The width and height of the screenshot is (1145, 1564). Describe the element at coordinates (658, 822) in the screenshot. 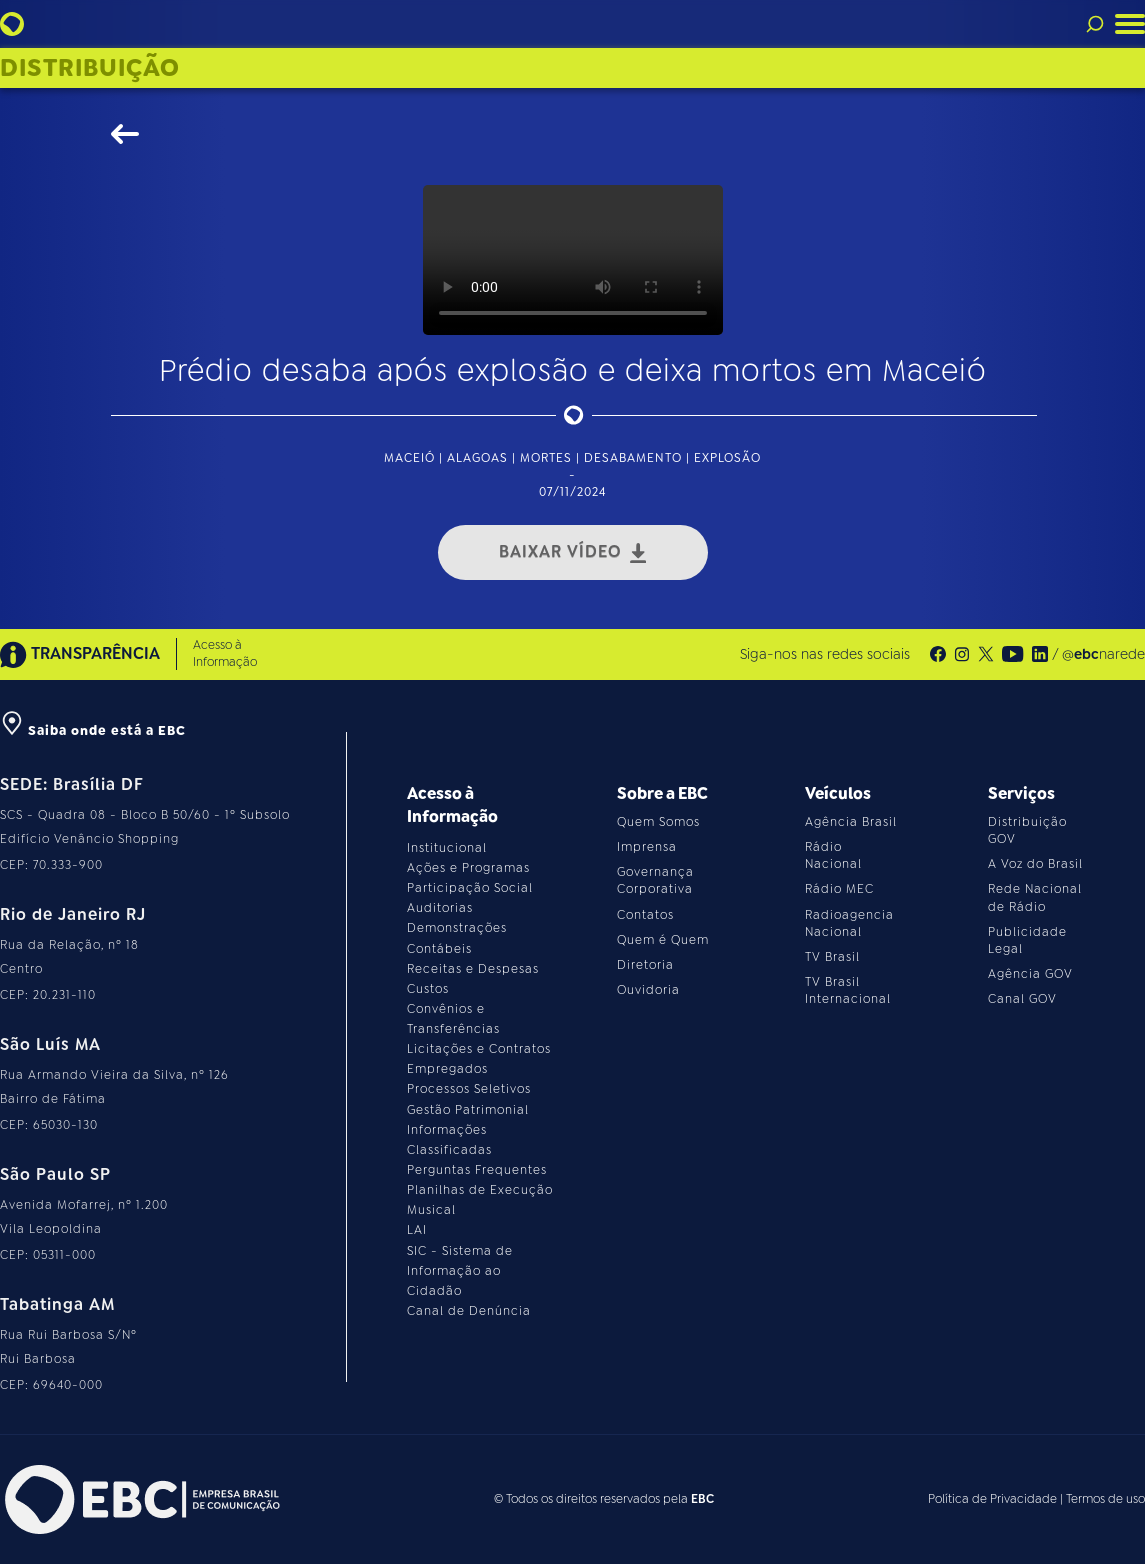

I see `Quem Somos` at that location.